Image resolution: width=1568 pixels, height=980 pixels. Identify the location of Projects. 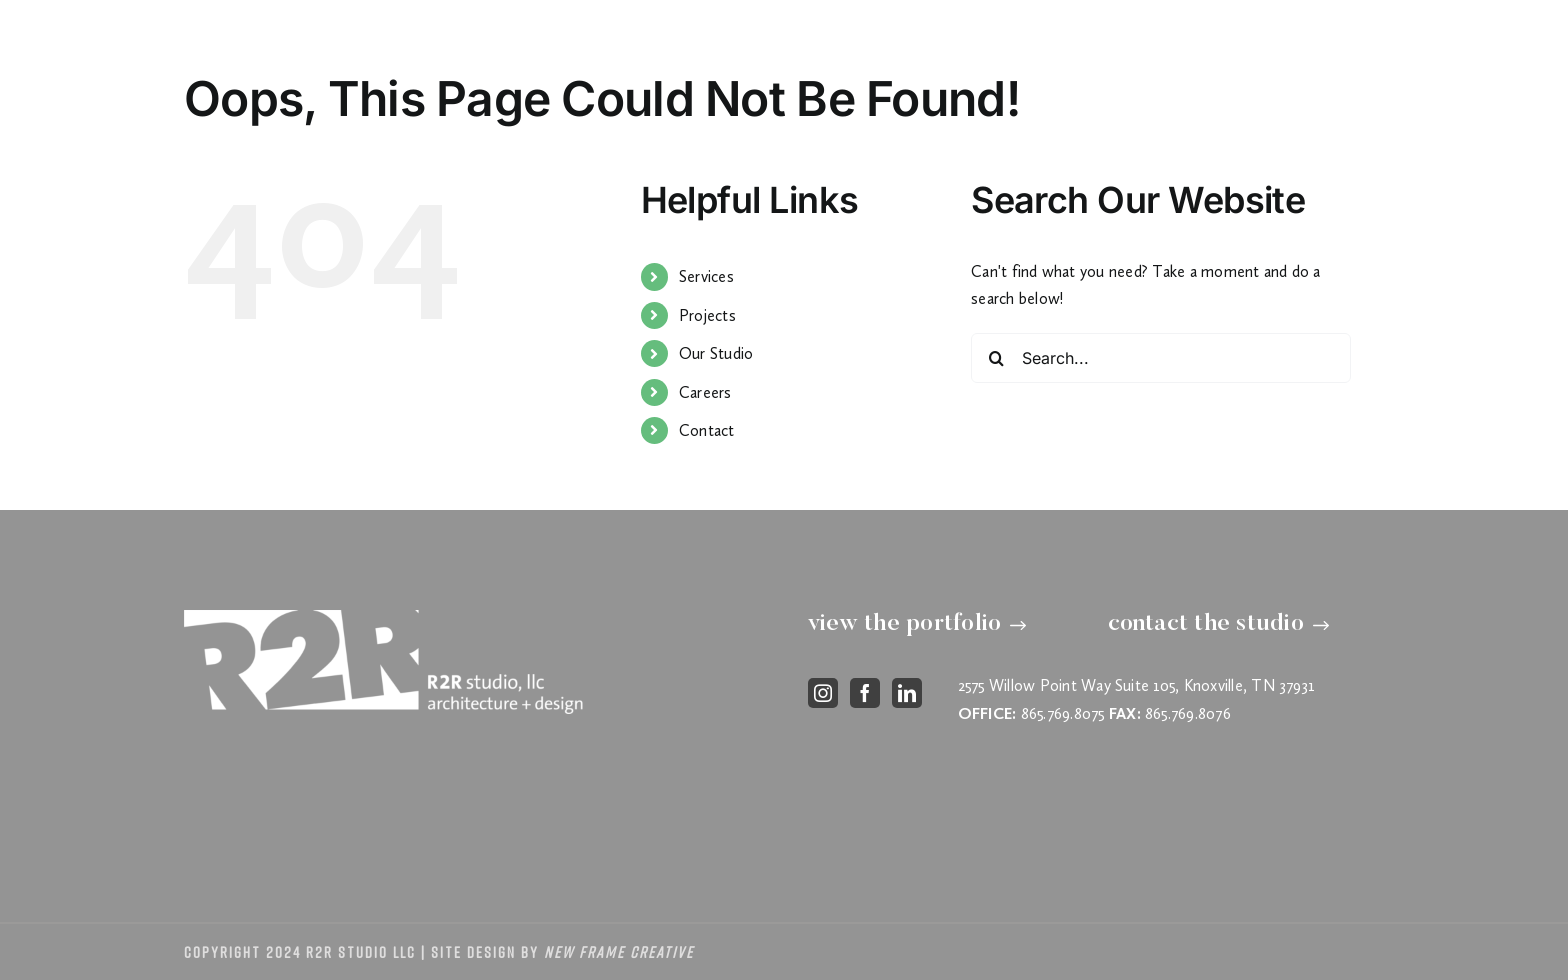
(707, 315).